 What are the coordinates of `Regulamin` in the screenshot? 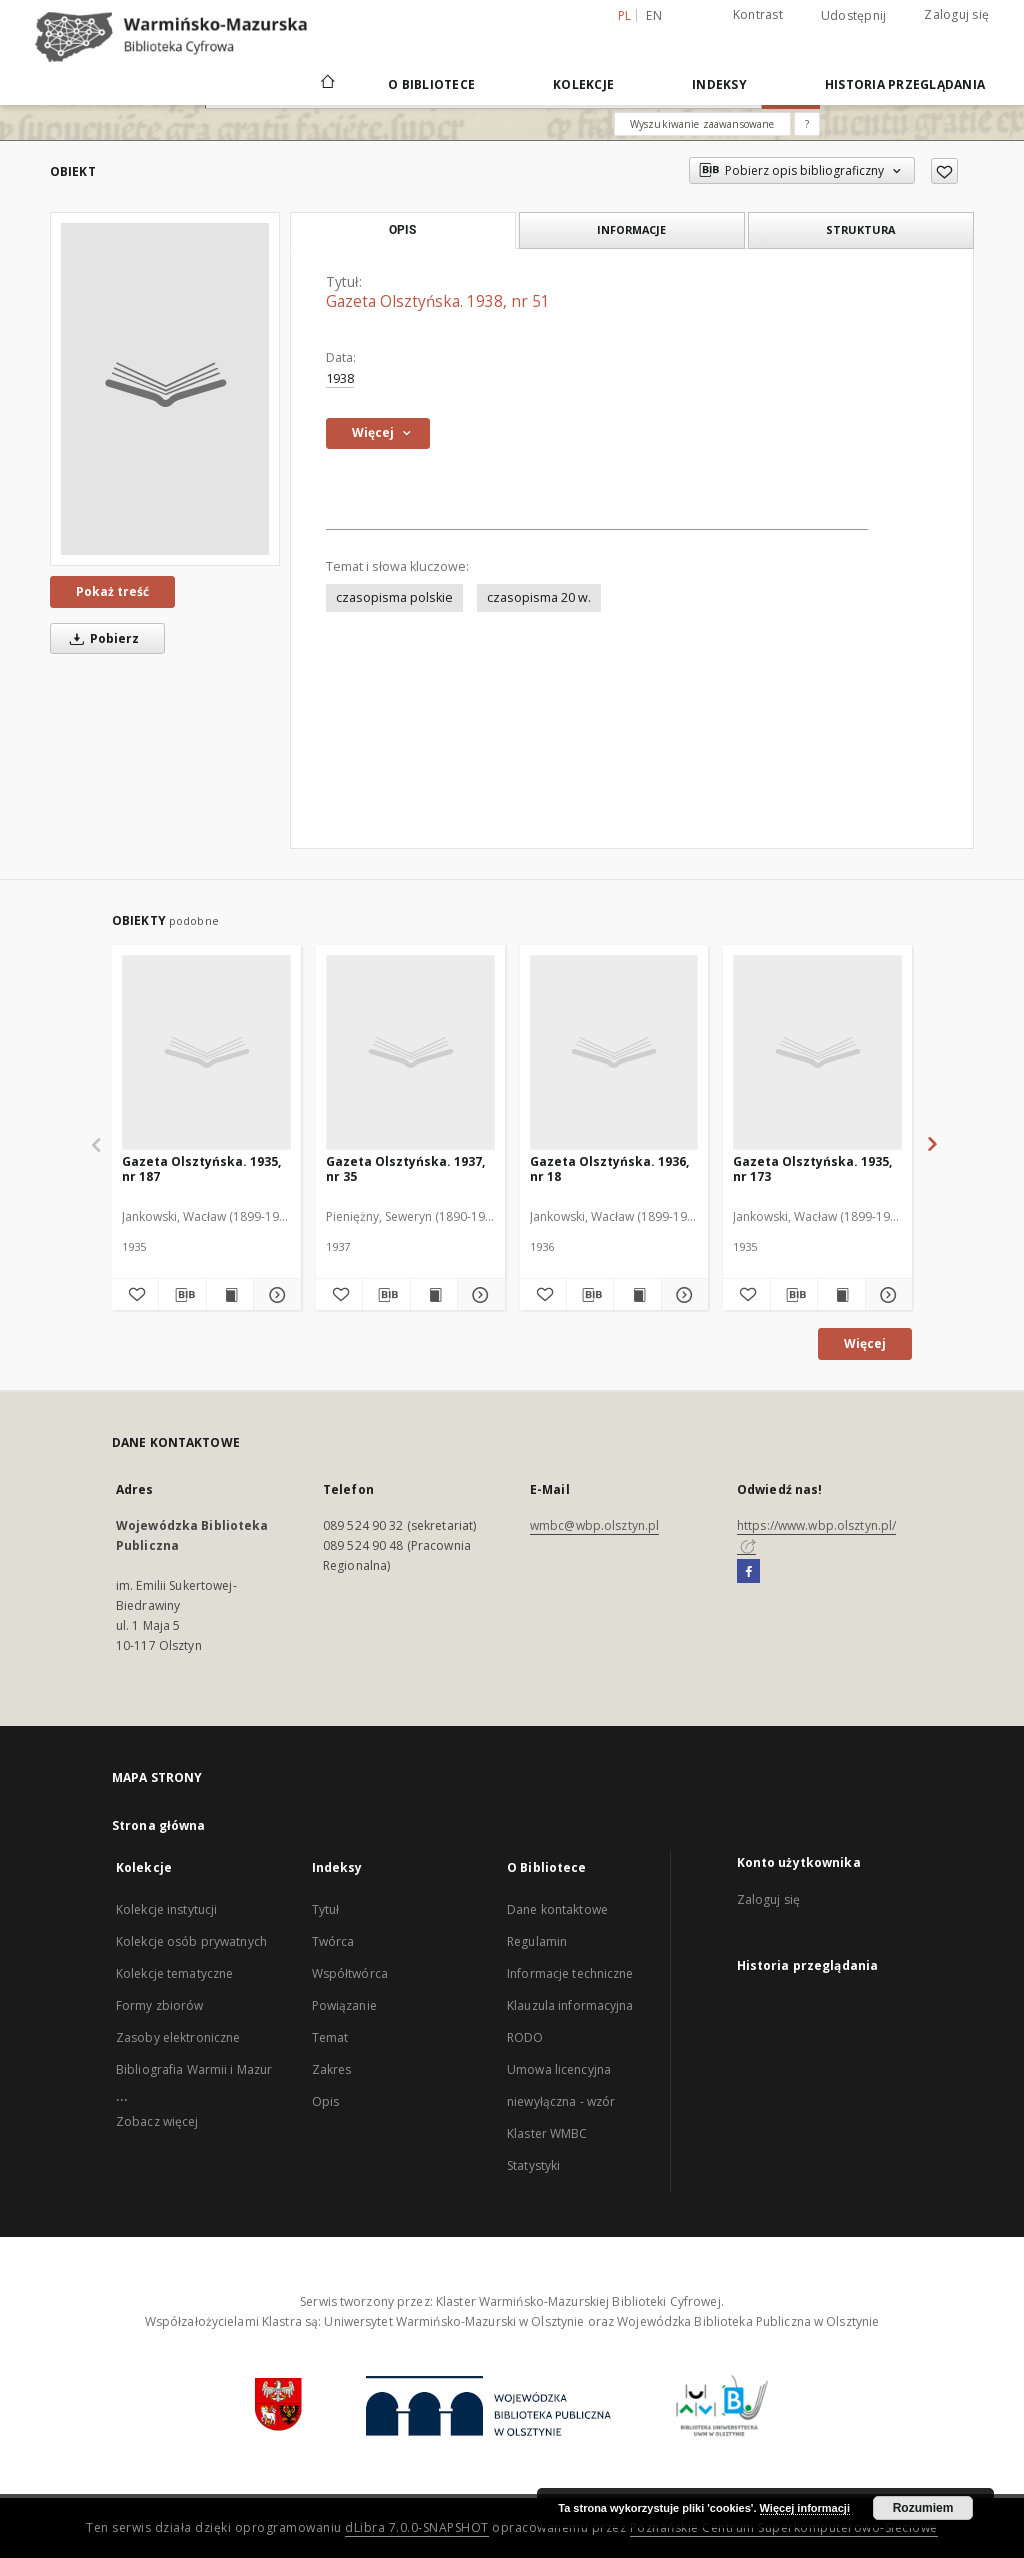 It's located at (537, 1941).